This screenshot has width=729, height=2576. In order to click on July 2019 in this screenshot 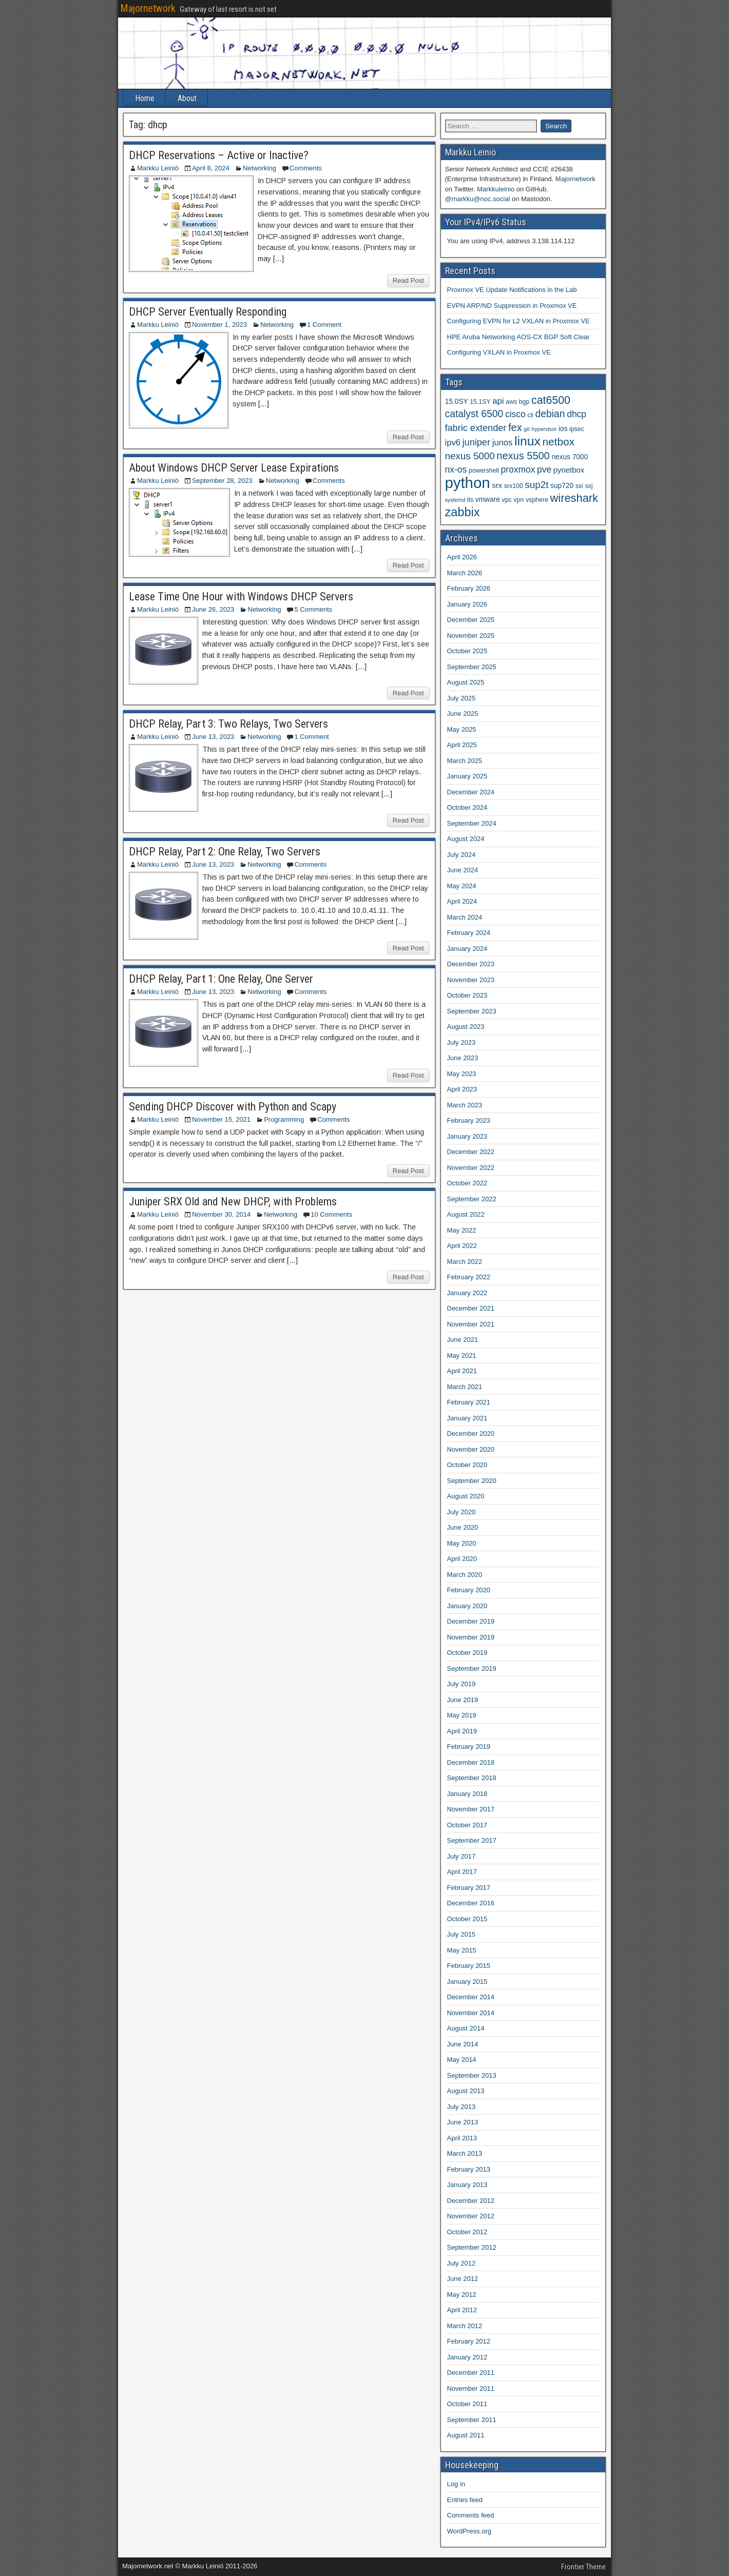, I will do `click(461, 1684)`.